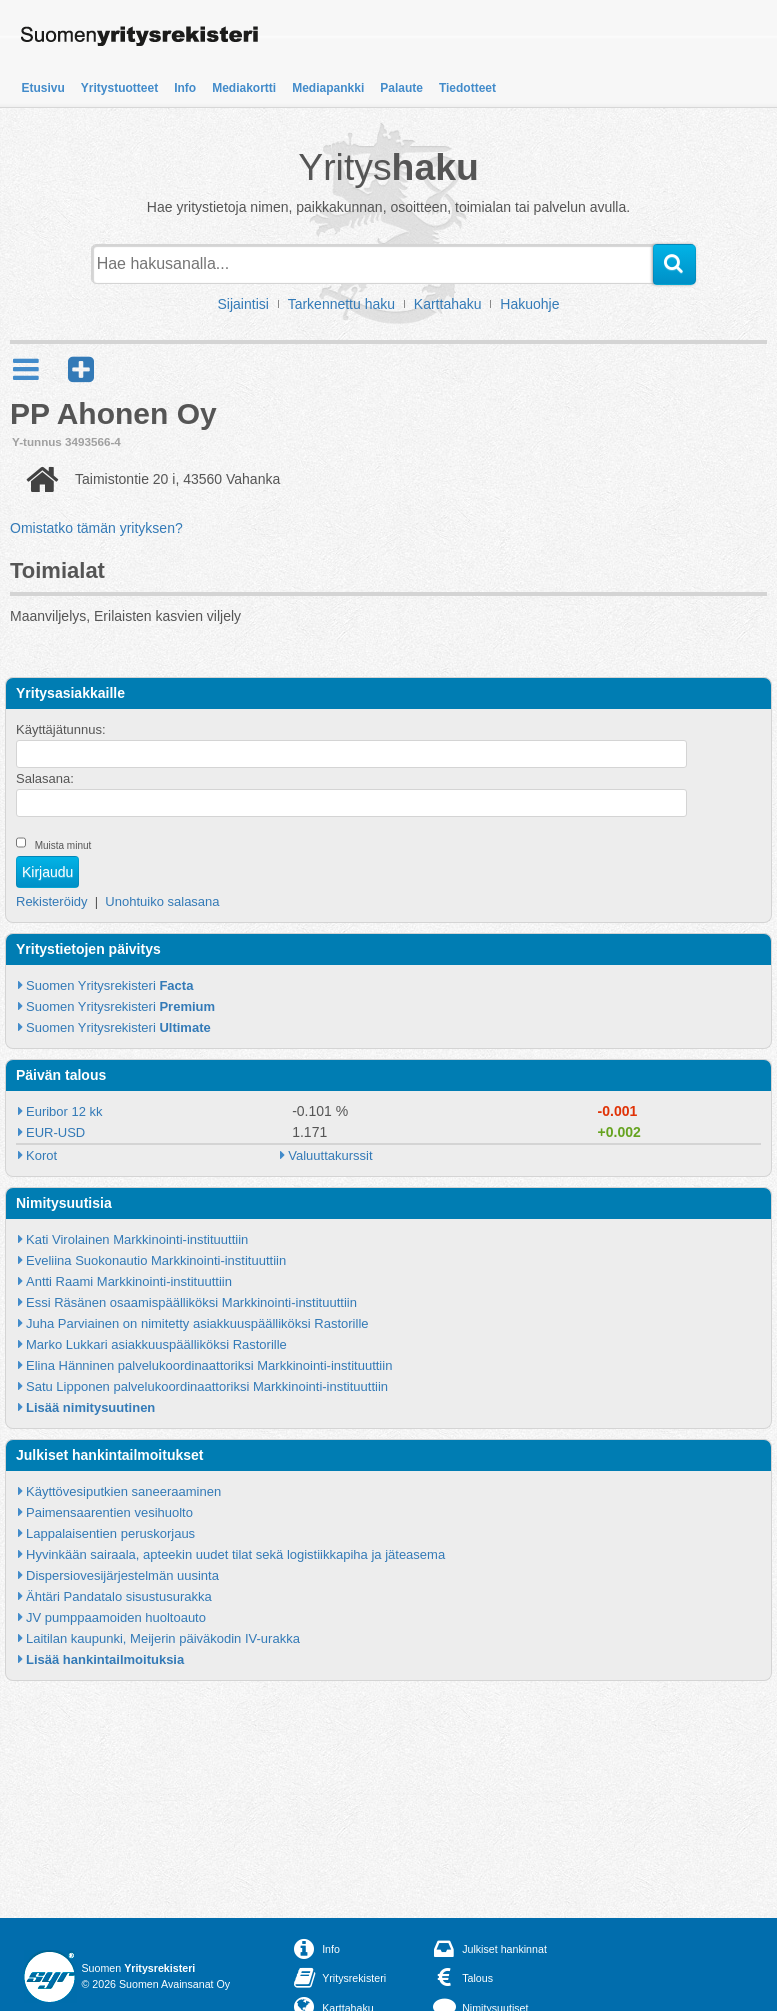 This screenshot has height=2011, width=777. Describe the element at coordinates (191, 1302) in the screenshot. I see `Essi Räsänen osaamispäälliköksi Markkinointi-instituuttiin` at that location.